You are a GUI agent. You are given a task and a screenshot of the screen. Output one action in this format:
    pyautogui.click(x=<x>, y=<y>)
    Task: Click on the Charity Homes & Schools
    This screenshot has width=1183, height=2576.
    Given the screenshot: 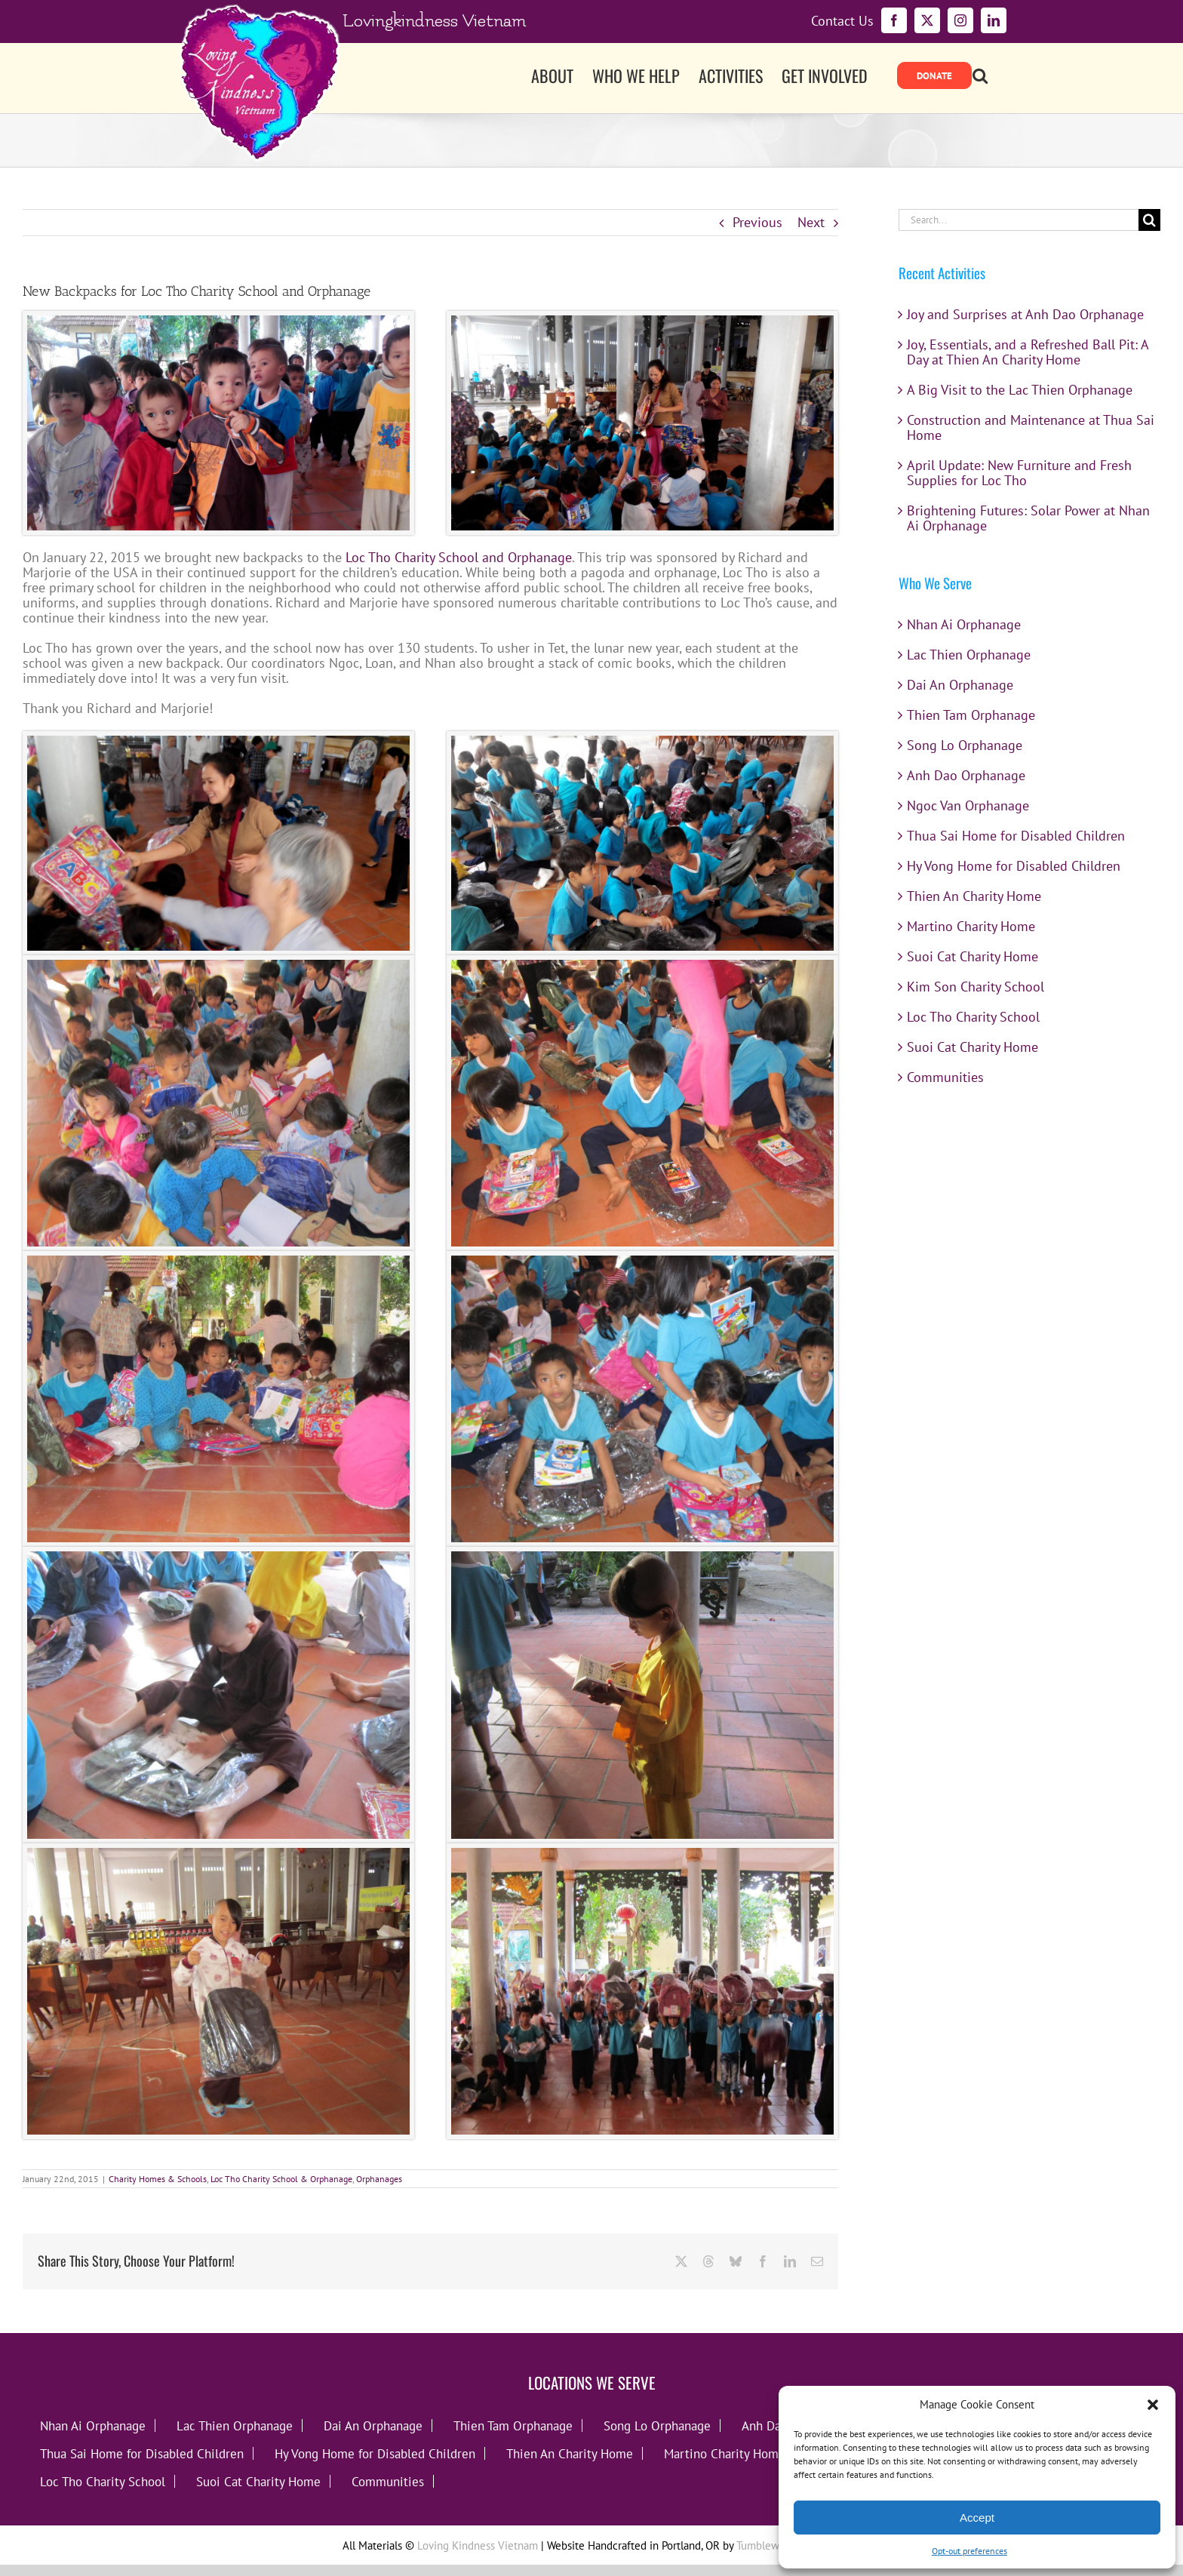 What is the action you would take?
    pyautogui.click(x=158, y=2178)
    